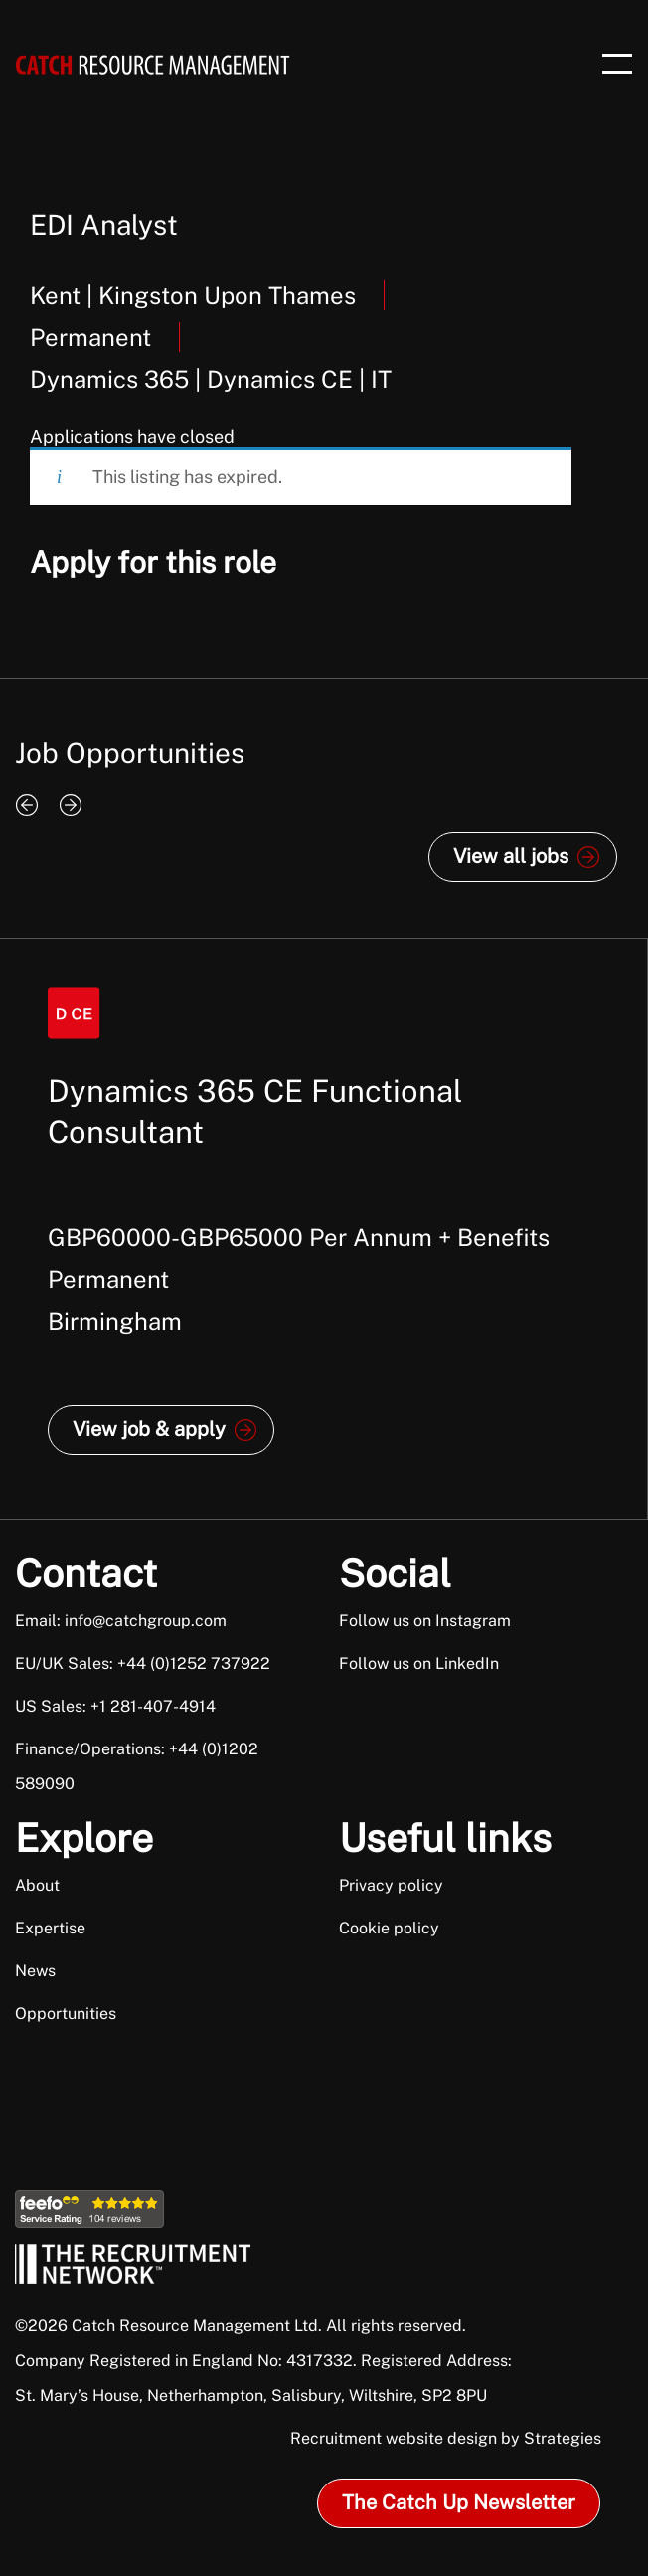 The height and width of the screenshot is (2576, 648). What do you see at coordinates (136, 1766) in the screenshot?
I see `Finance/Operations: +44 (0)1202 589090` at bounding box center [136, 1766].